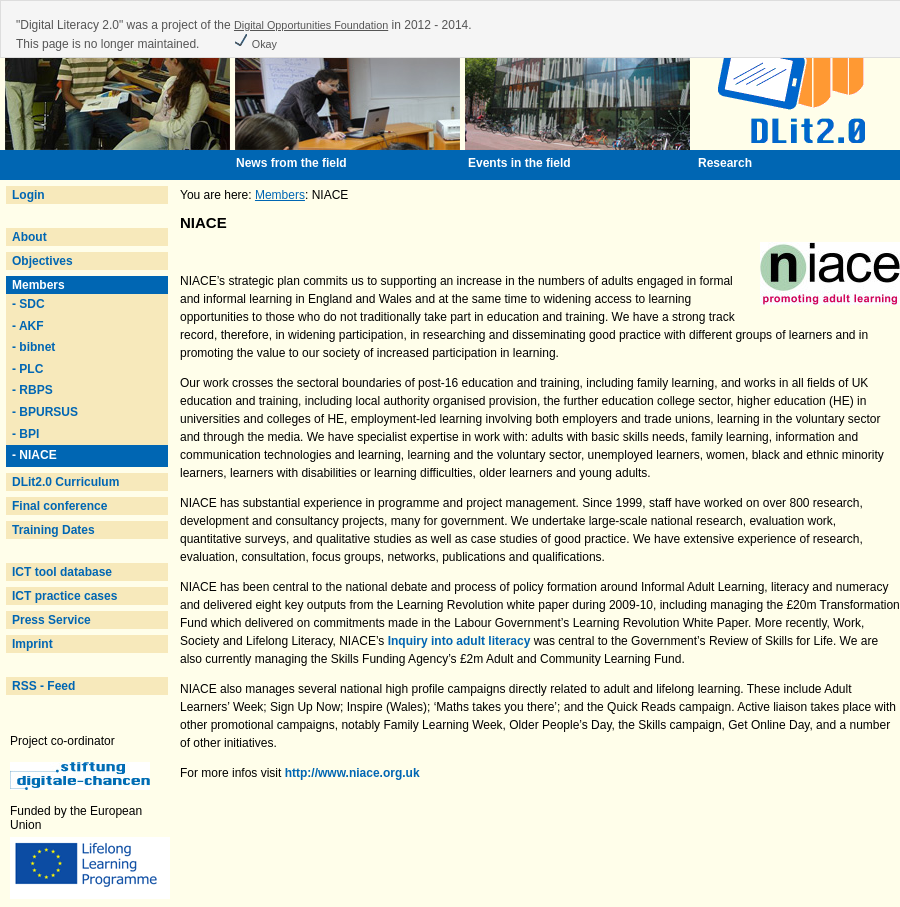 Image resolution: width=900 pixels, height=907 pixels. Describe the element at coordinates (25, 434) in the screenshot. I see `- BPI` at that location.